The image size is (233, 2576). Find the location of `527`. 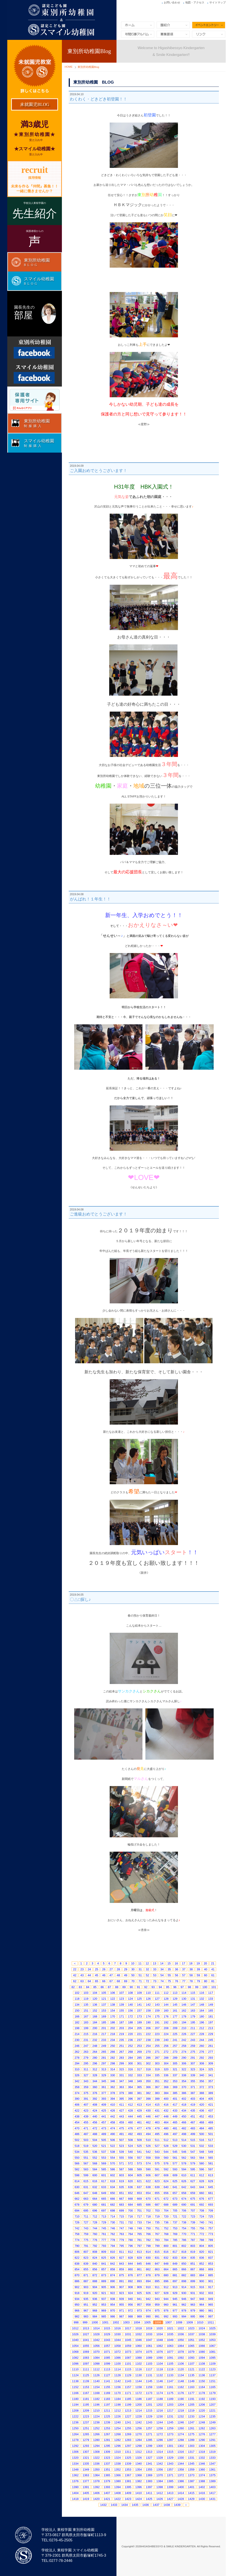

527 is located at coordinates (157, 2146).